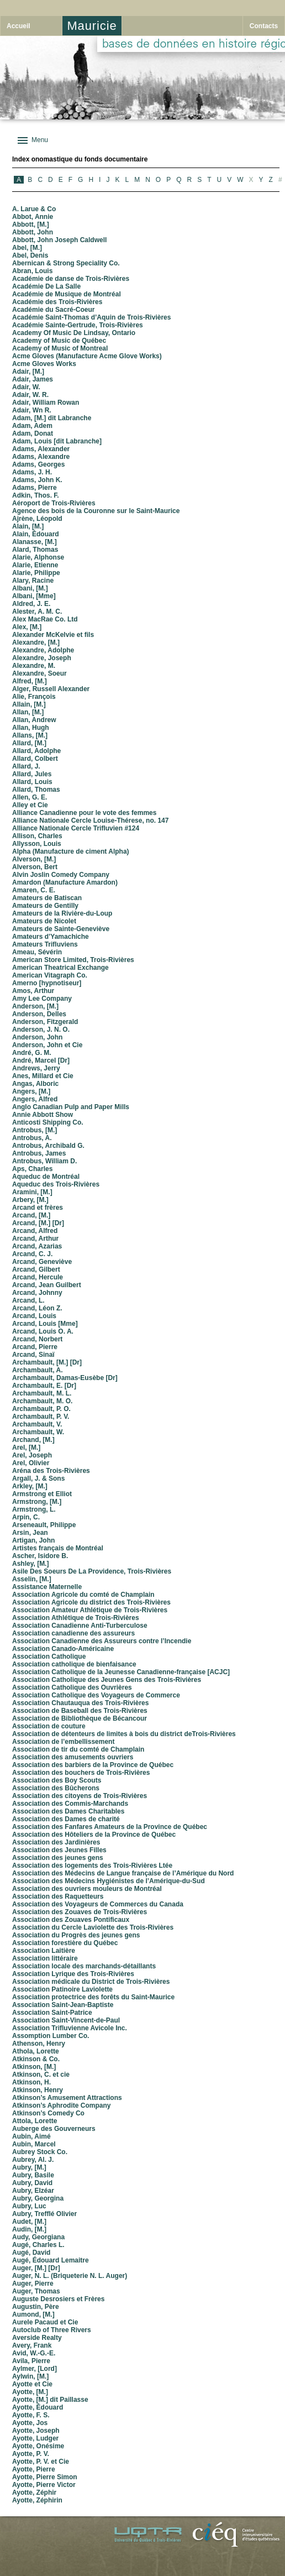  Describe the element at coordinates (34, 859) in the screenshot. I see `Alverson, [M.]` at that location.